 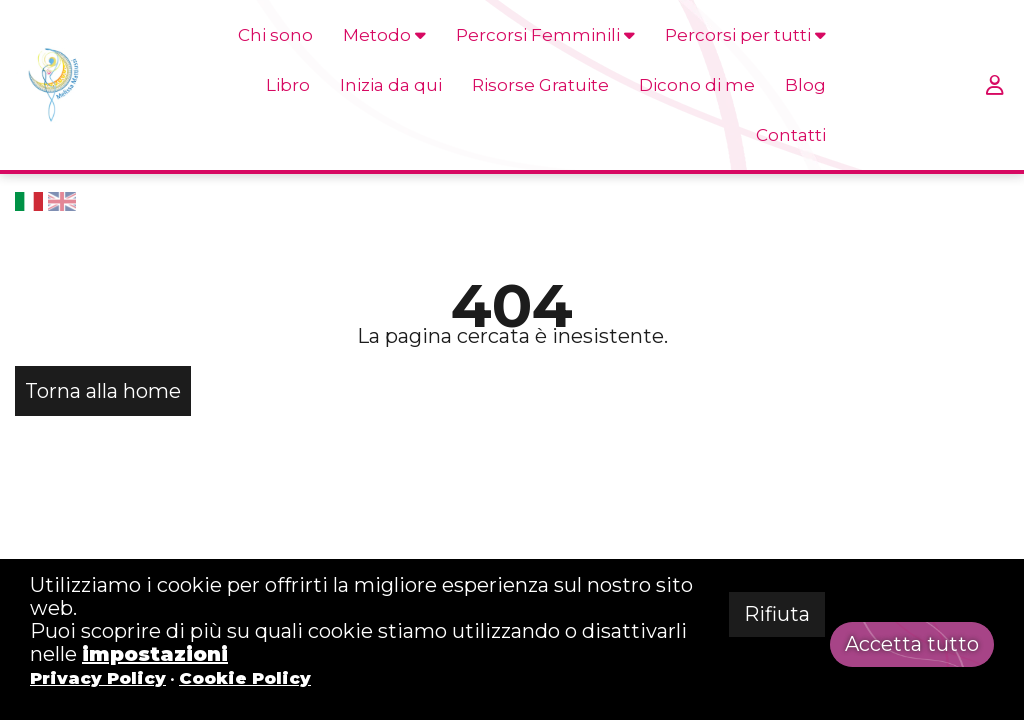 I want to click on Blog, so click(x=805, y=85).